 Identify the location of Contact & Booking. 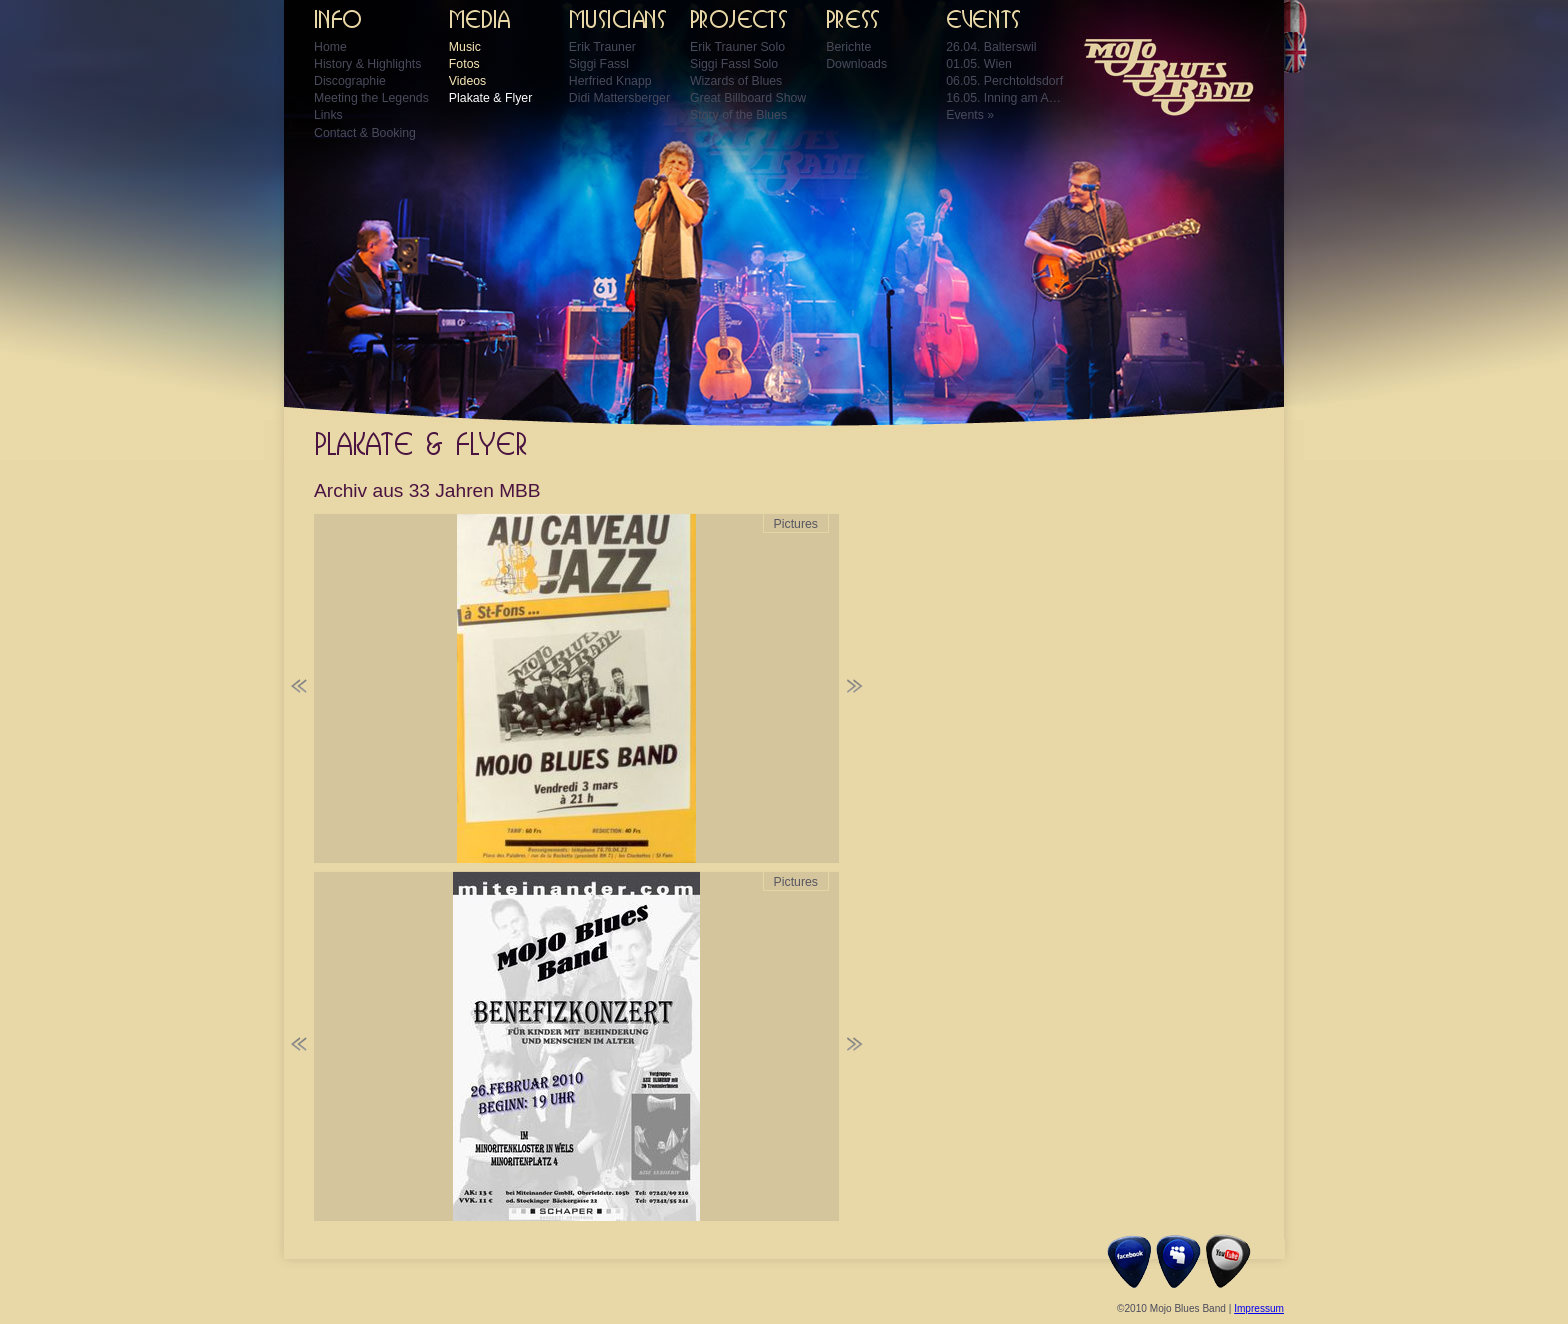
(365, 133).